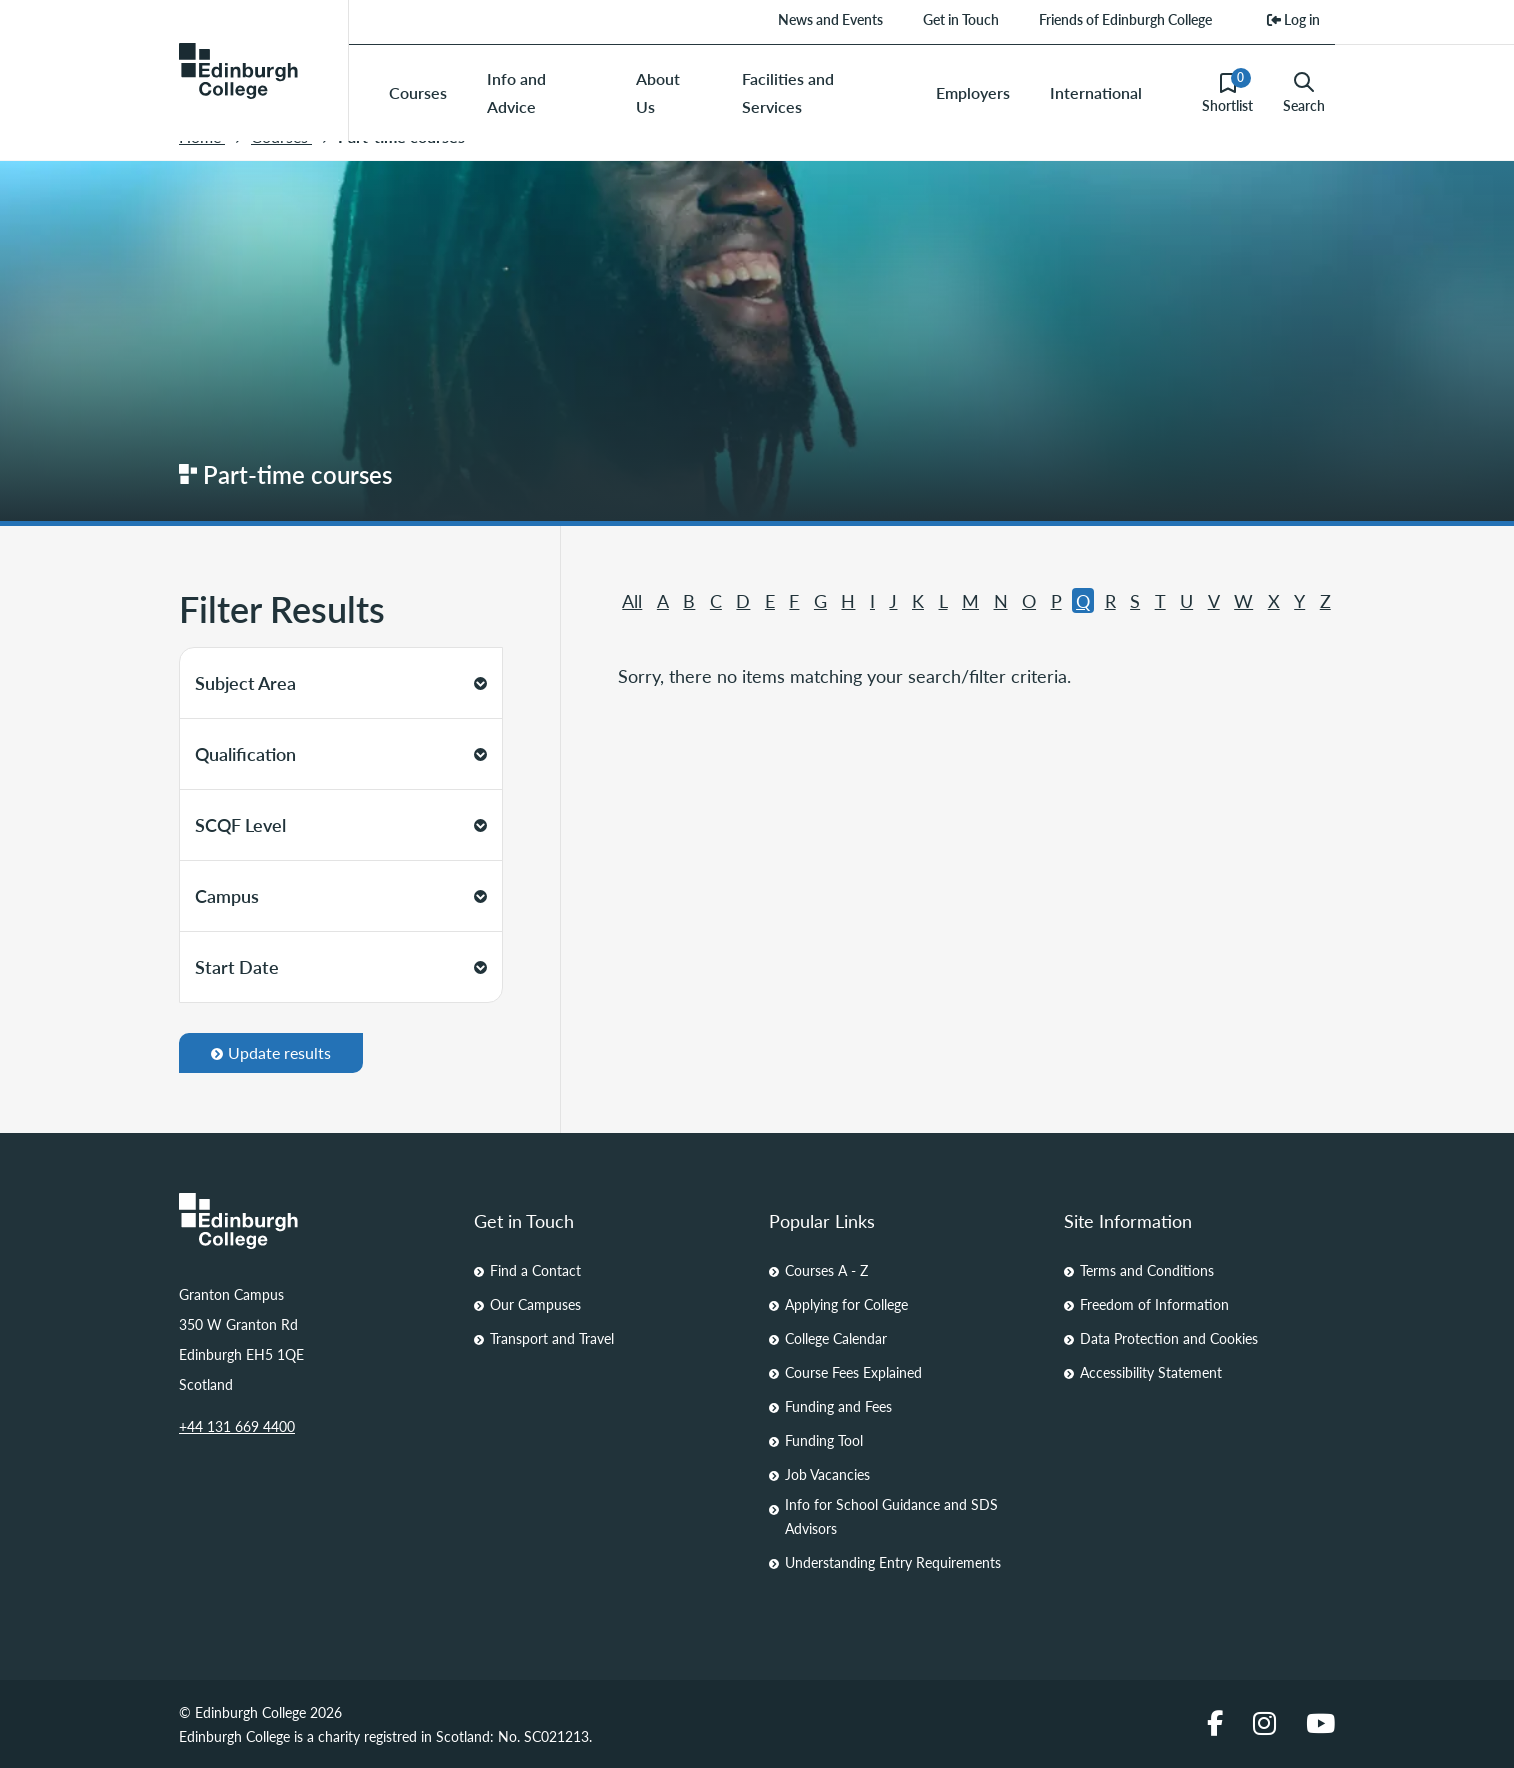 The width and height of the screenshot is (1514, 1768). What do you see at coordinates (341, 966) in the screenshot?
I see `Start Date` at bounding box center [341, 966].